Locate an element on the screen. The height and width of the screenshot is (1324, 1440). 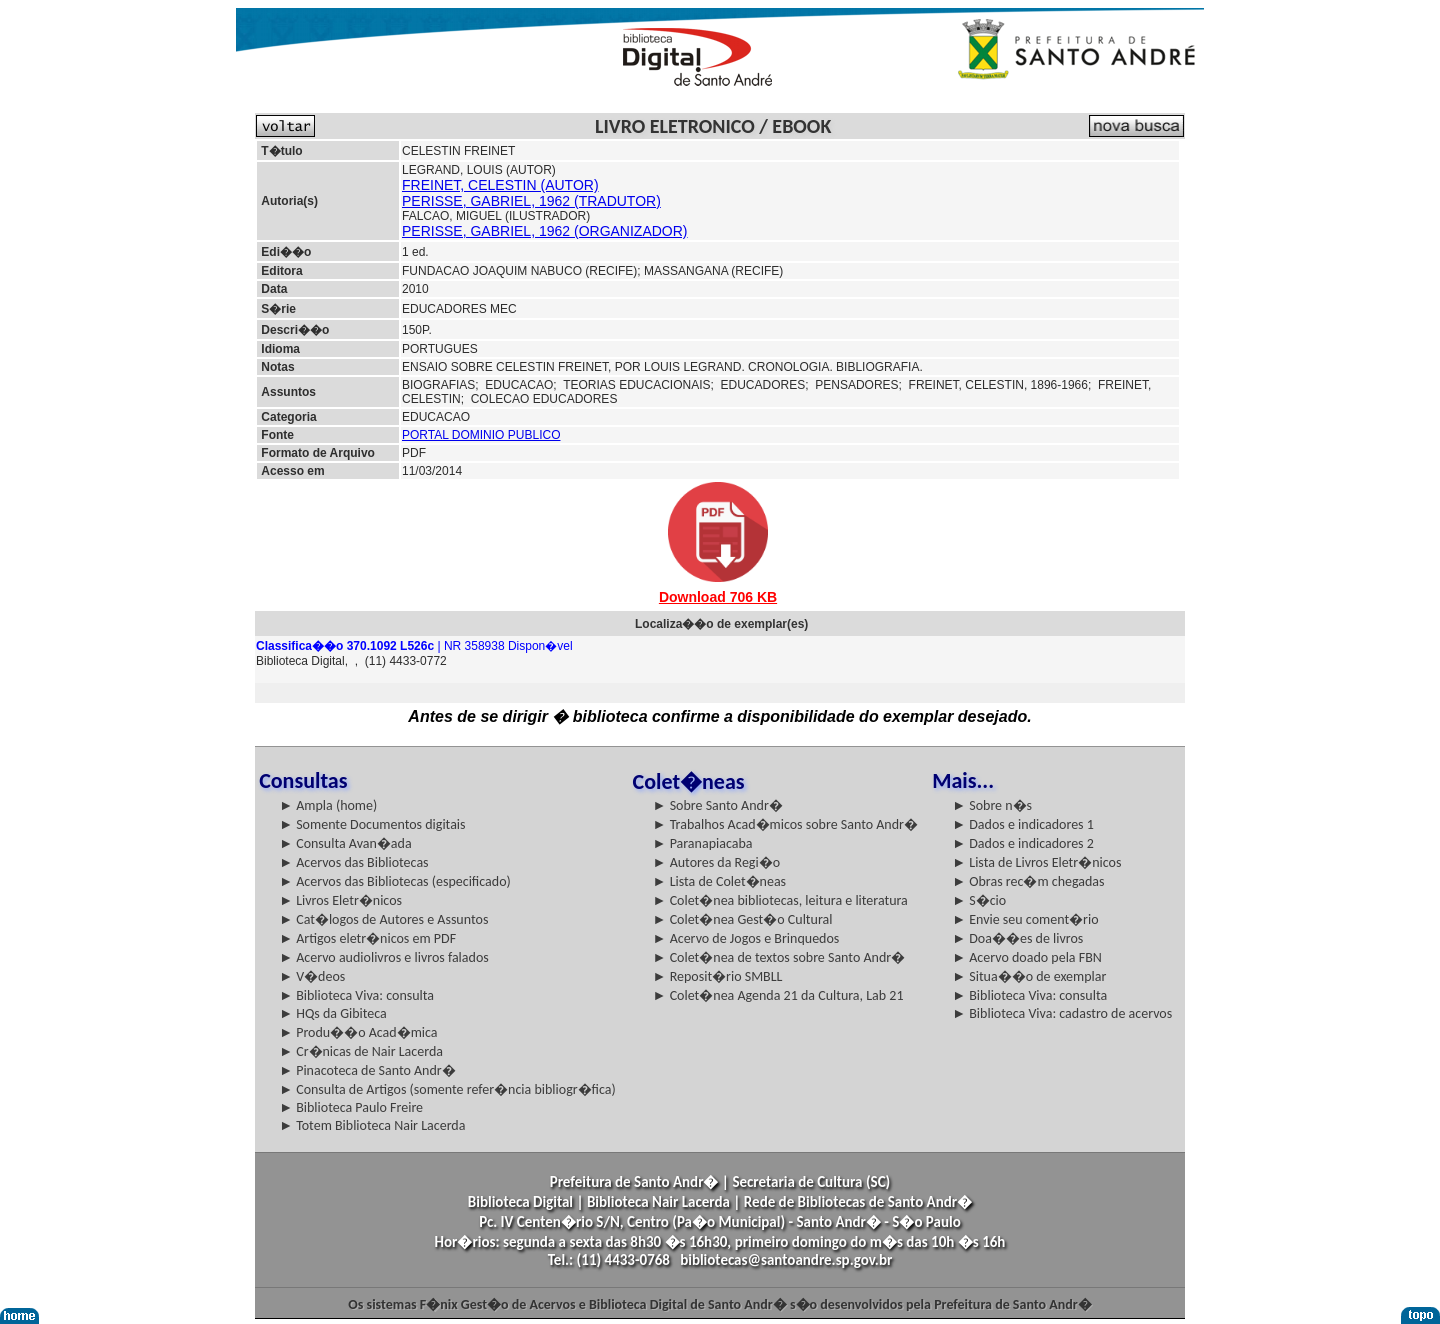
► Consulta Avan�ada is located at coordinates (345, 843).